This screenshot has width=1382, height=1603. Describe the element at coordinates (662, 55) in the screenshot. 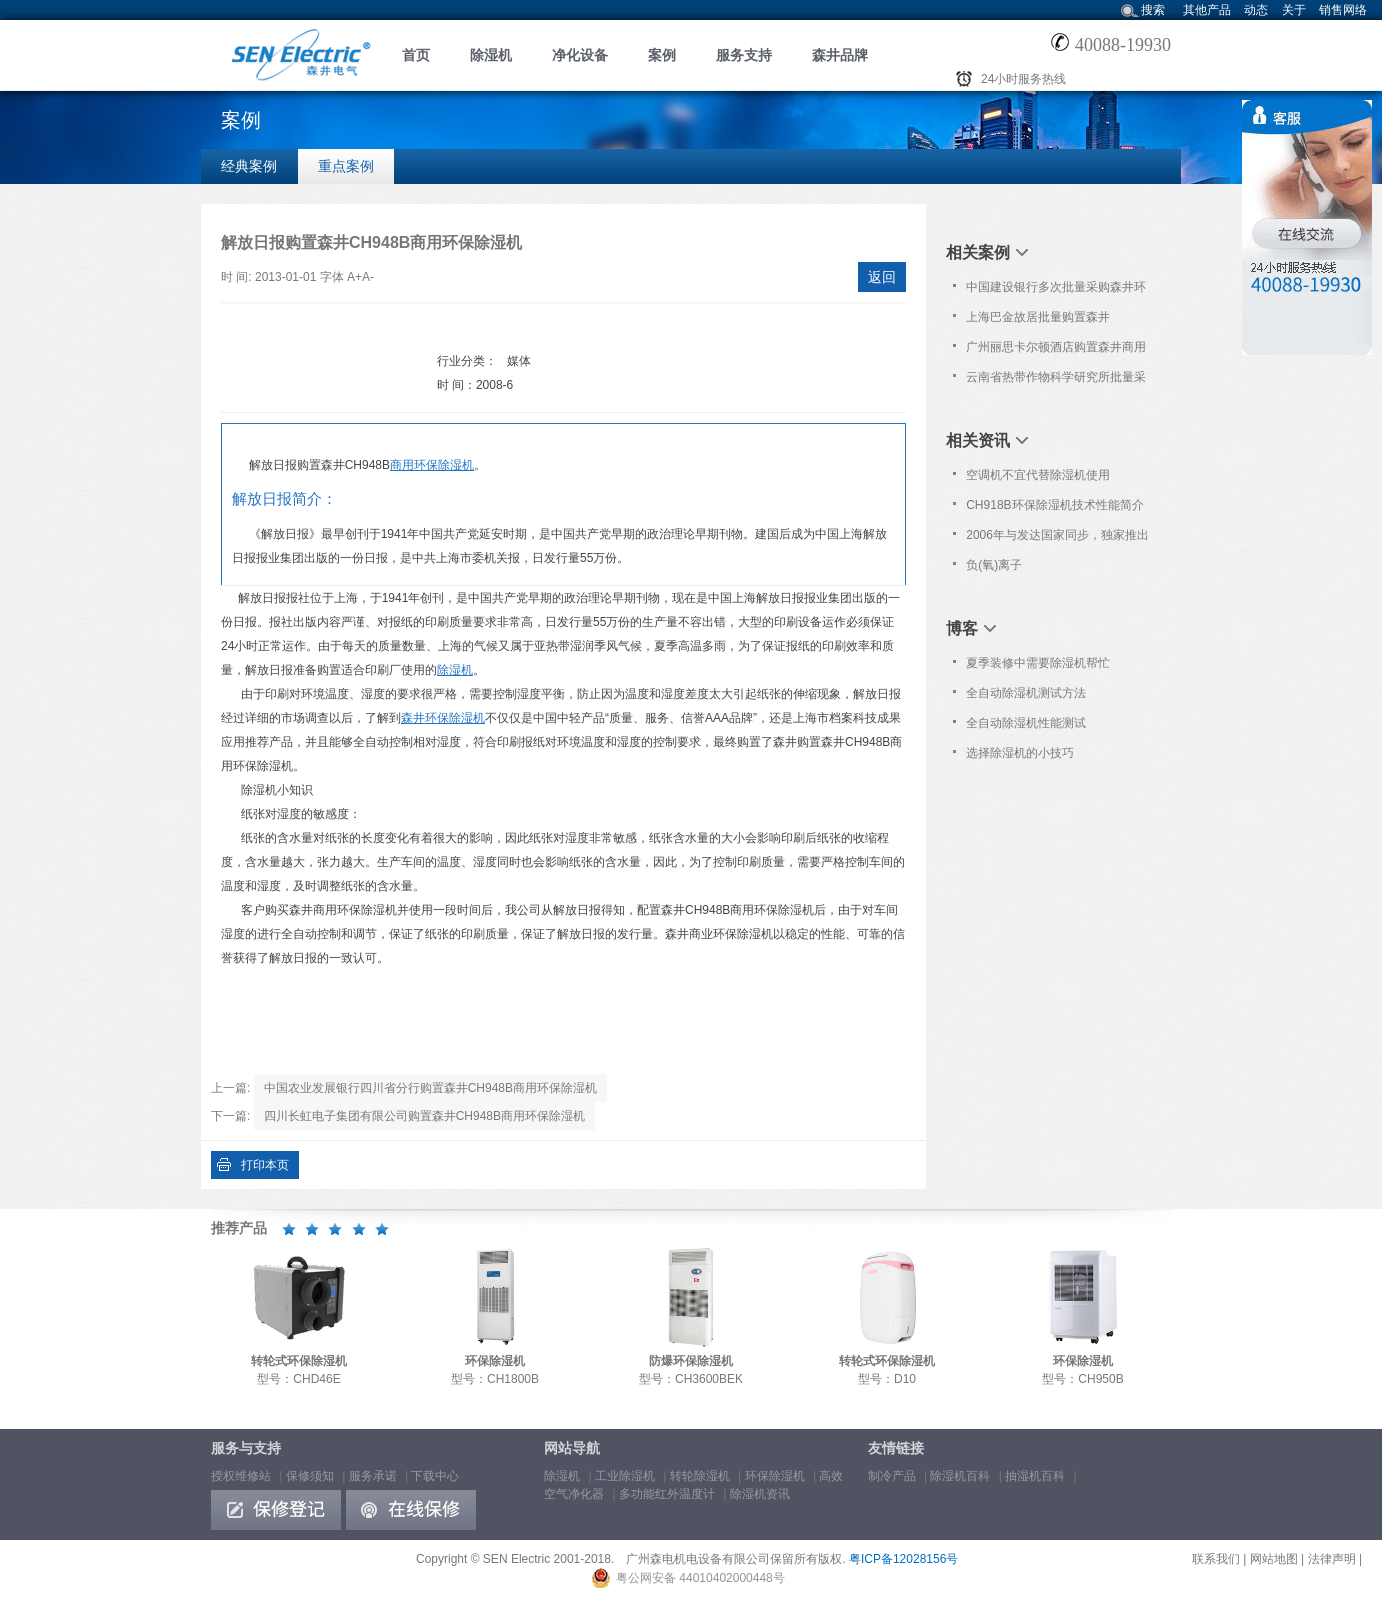

I see `案例` at that location.